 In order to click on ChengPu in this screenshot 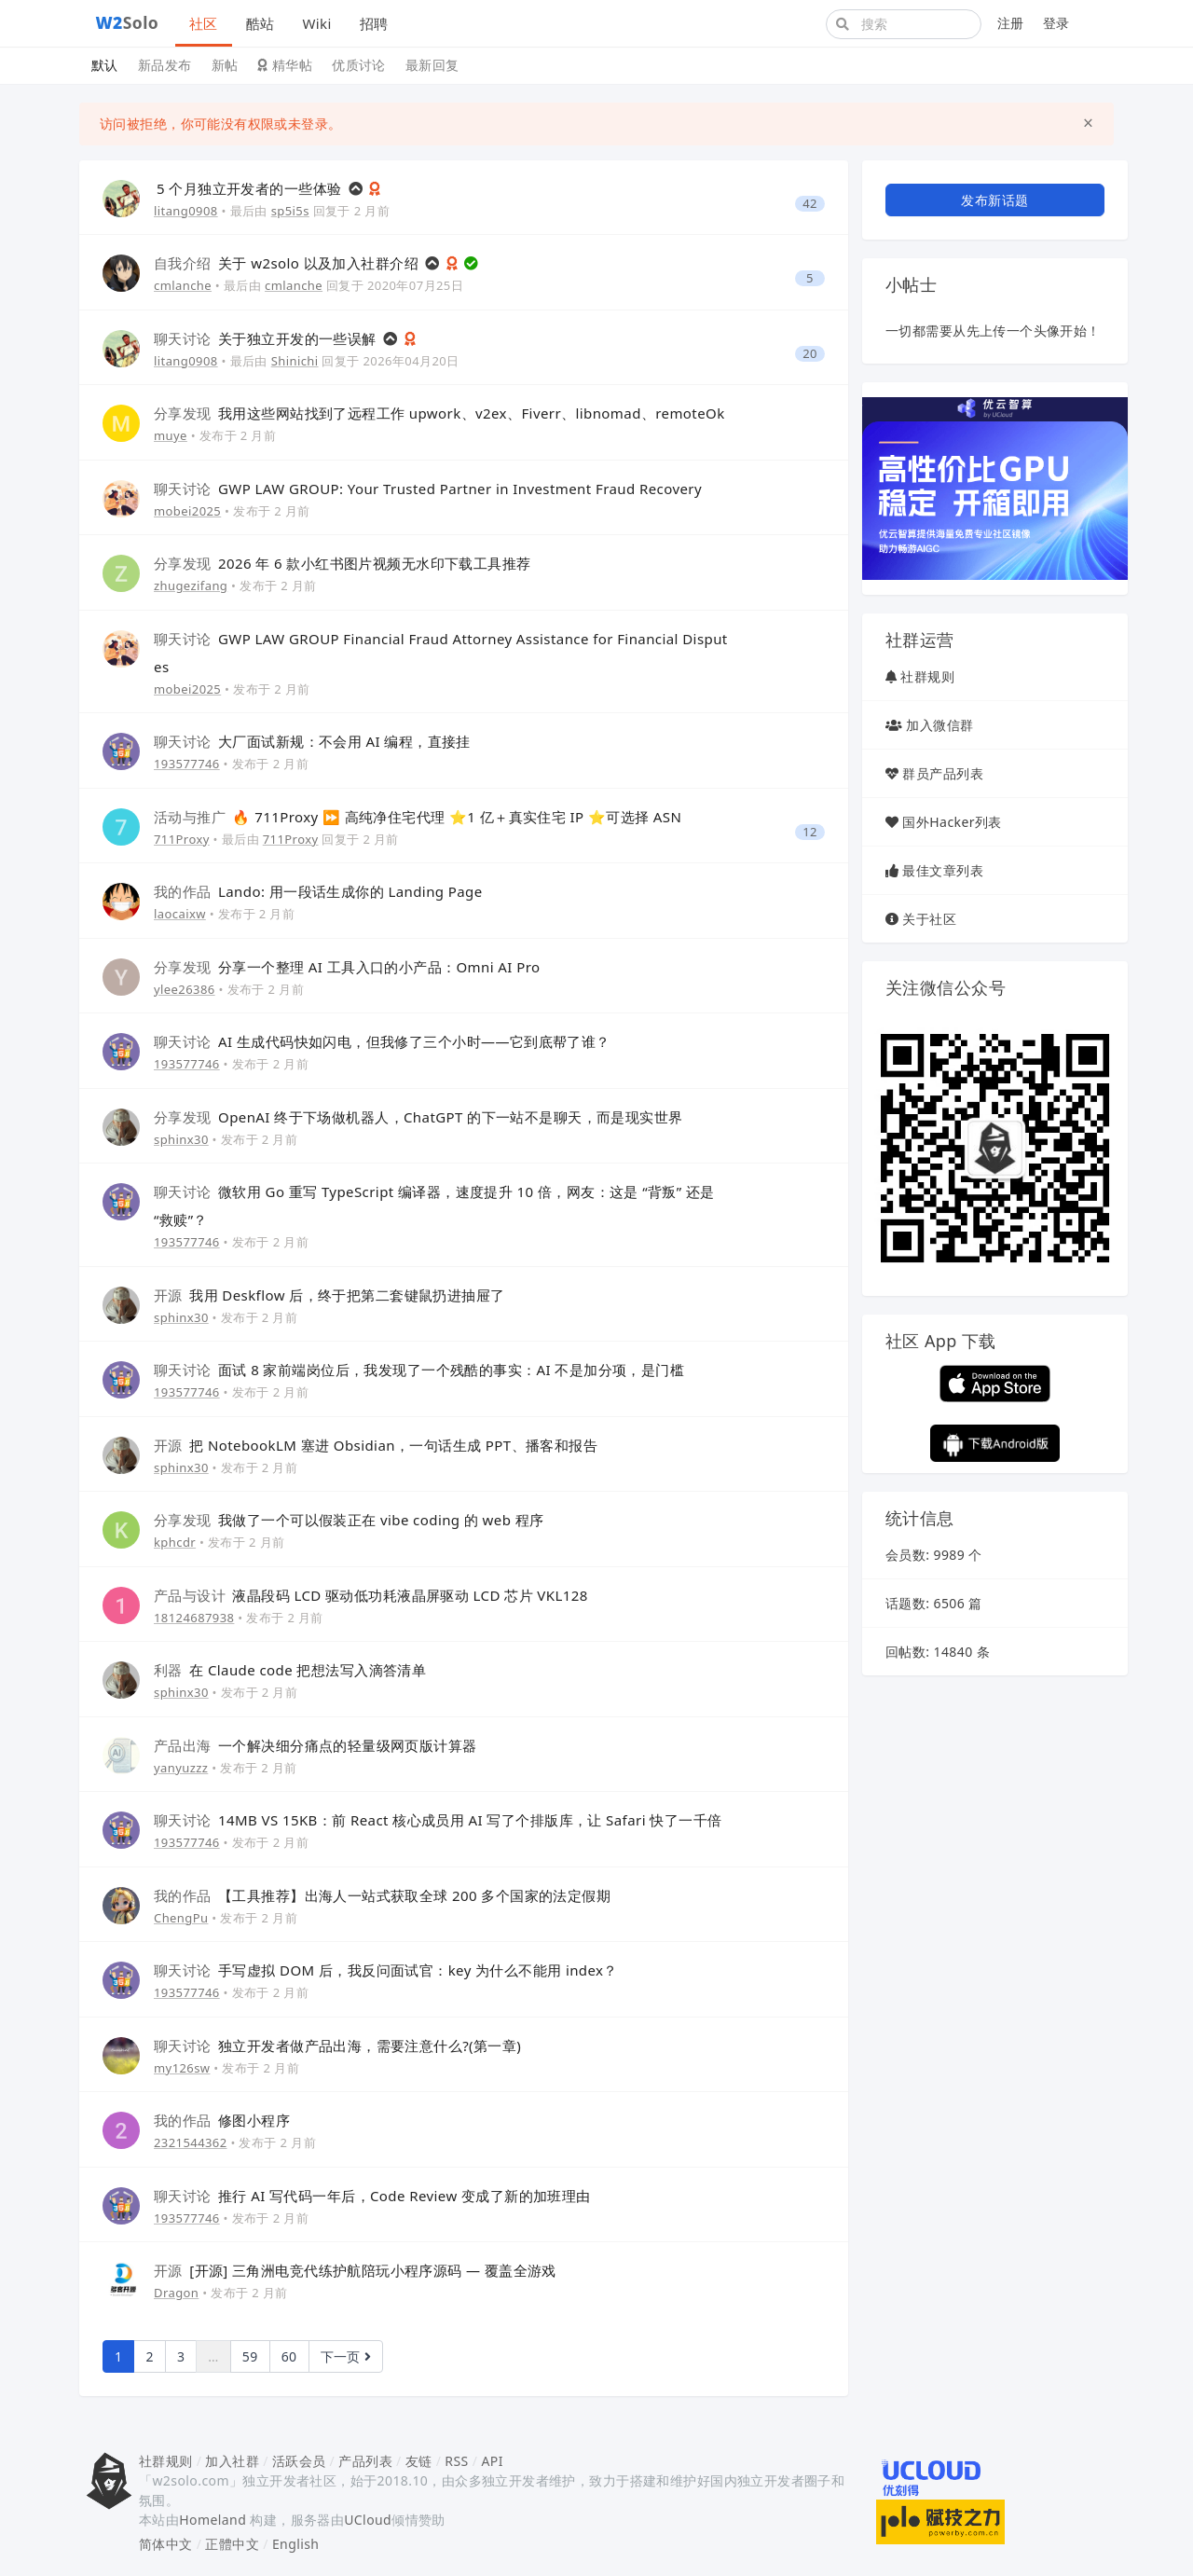, I will do `click(181, 1917)`.